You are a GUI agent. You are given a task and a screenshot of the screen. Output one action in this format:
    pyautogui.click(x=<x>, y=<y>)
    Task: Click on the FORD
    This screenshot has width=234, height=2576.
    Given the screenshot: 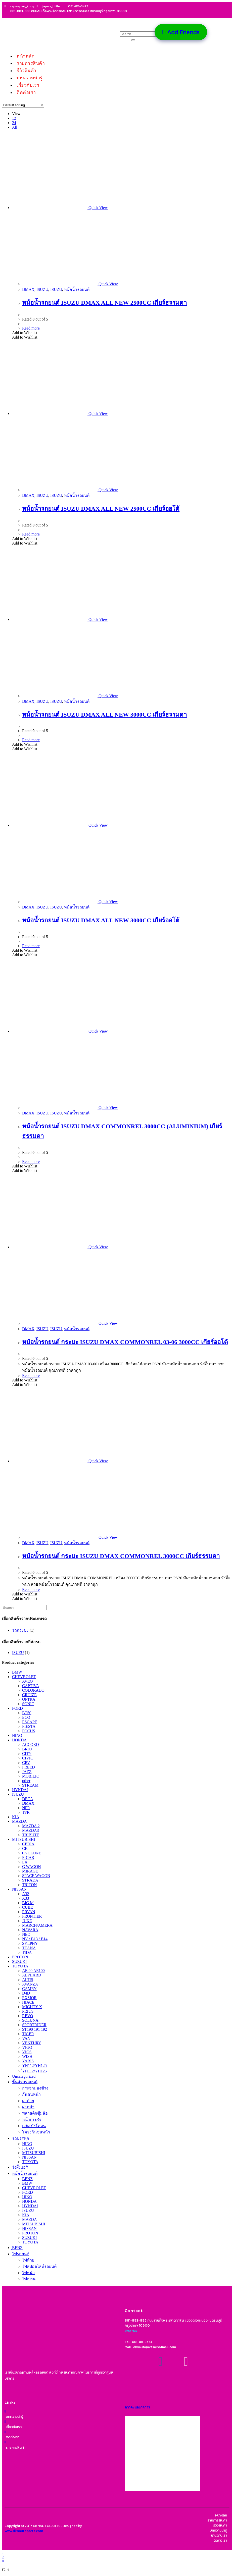 What is the action you would take?
    pyautogui.click(x=17, y=1708)
    